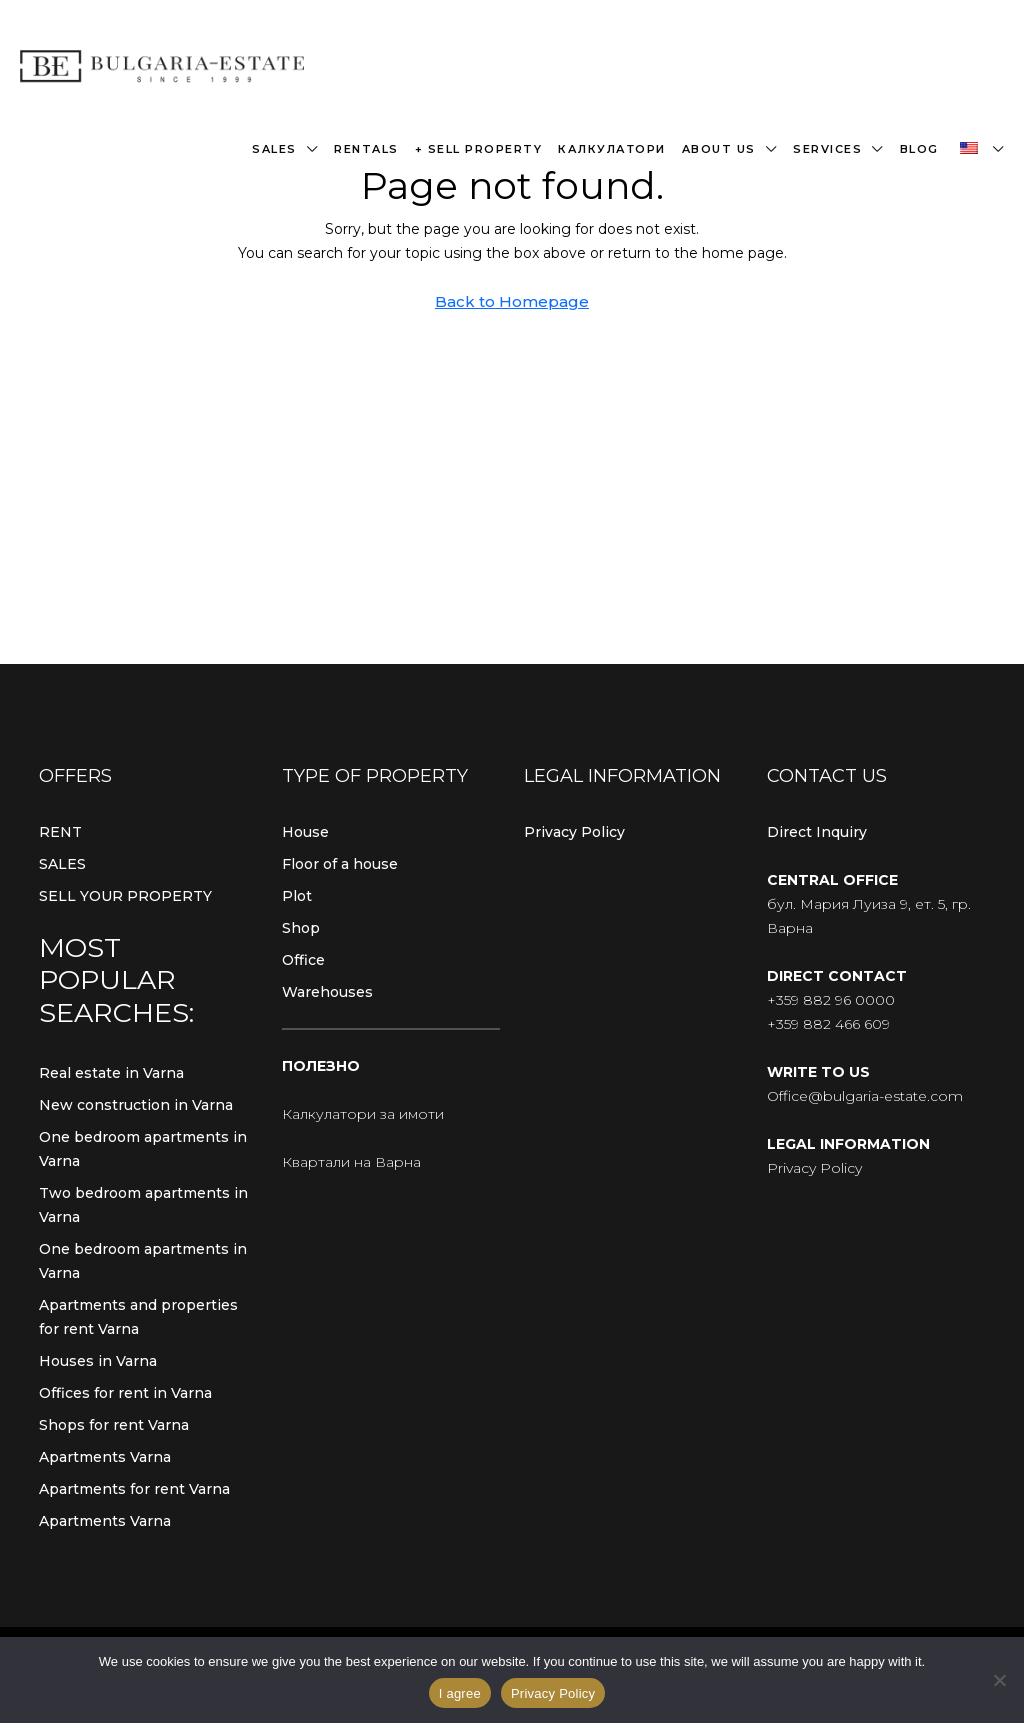 This screenshot has width=1024, height=1723. What do you see at coordinates (366, 149) in the screenshot?
I see `Rentals` at bounding box center [366, 149].